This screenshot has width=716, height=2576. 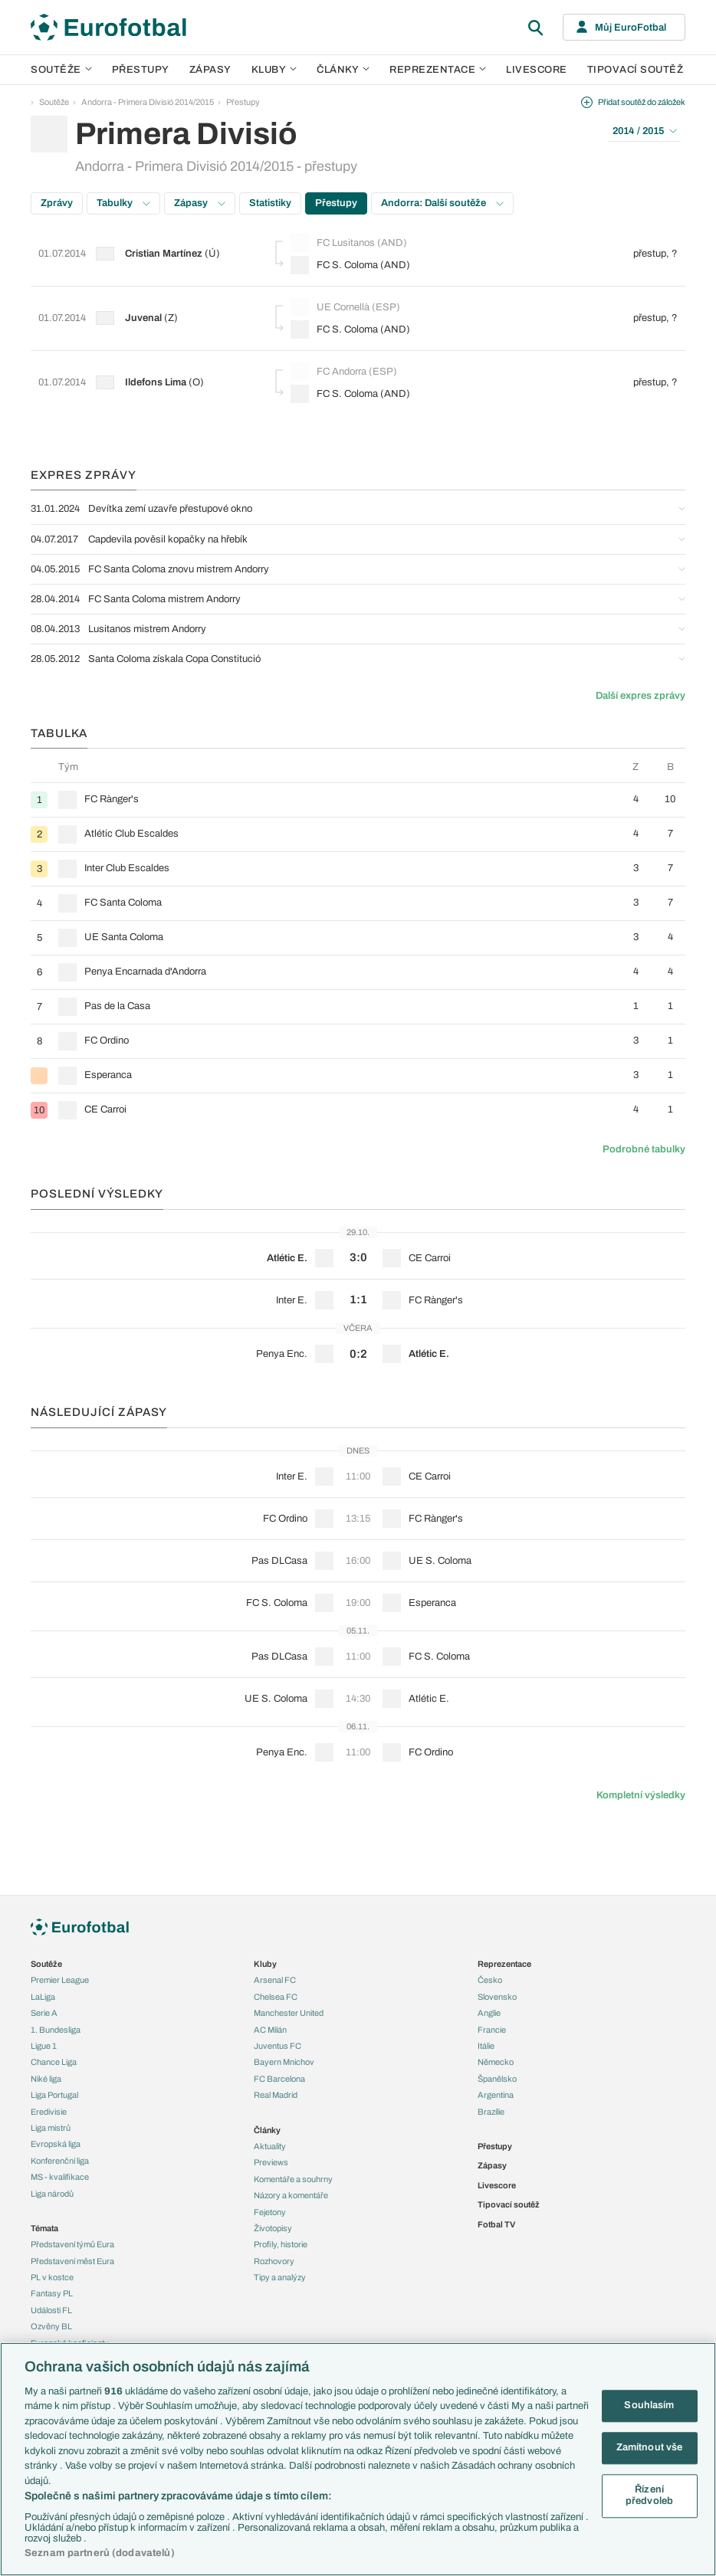 What do you see at coordinates (51, 2326) in the screenshot?
I see `Ozvěny BL` at bounding box center [51, 2326].